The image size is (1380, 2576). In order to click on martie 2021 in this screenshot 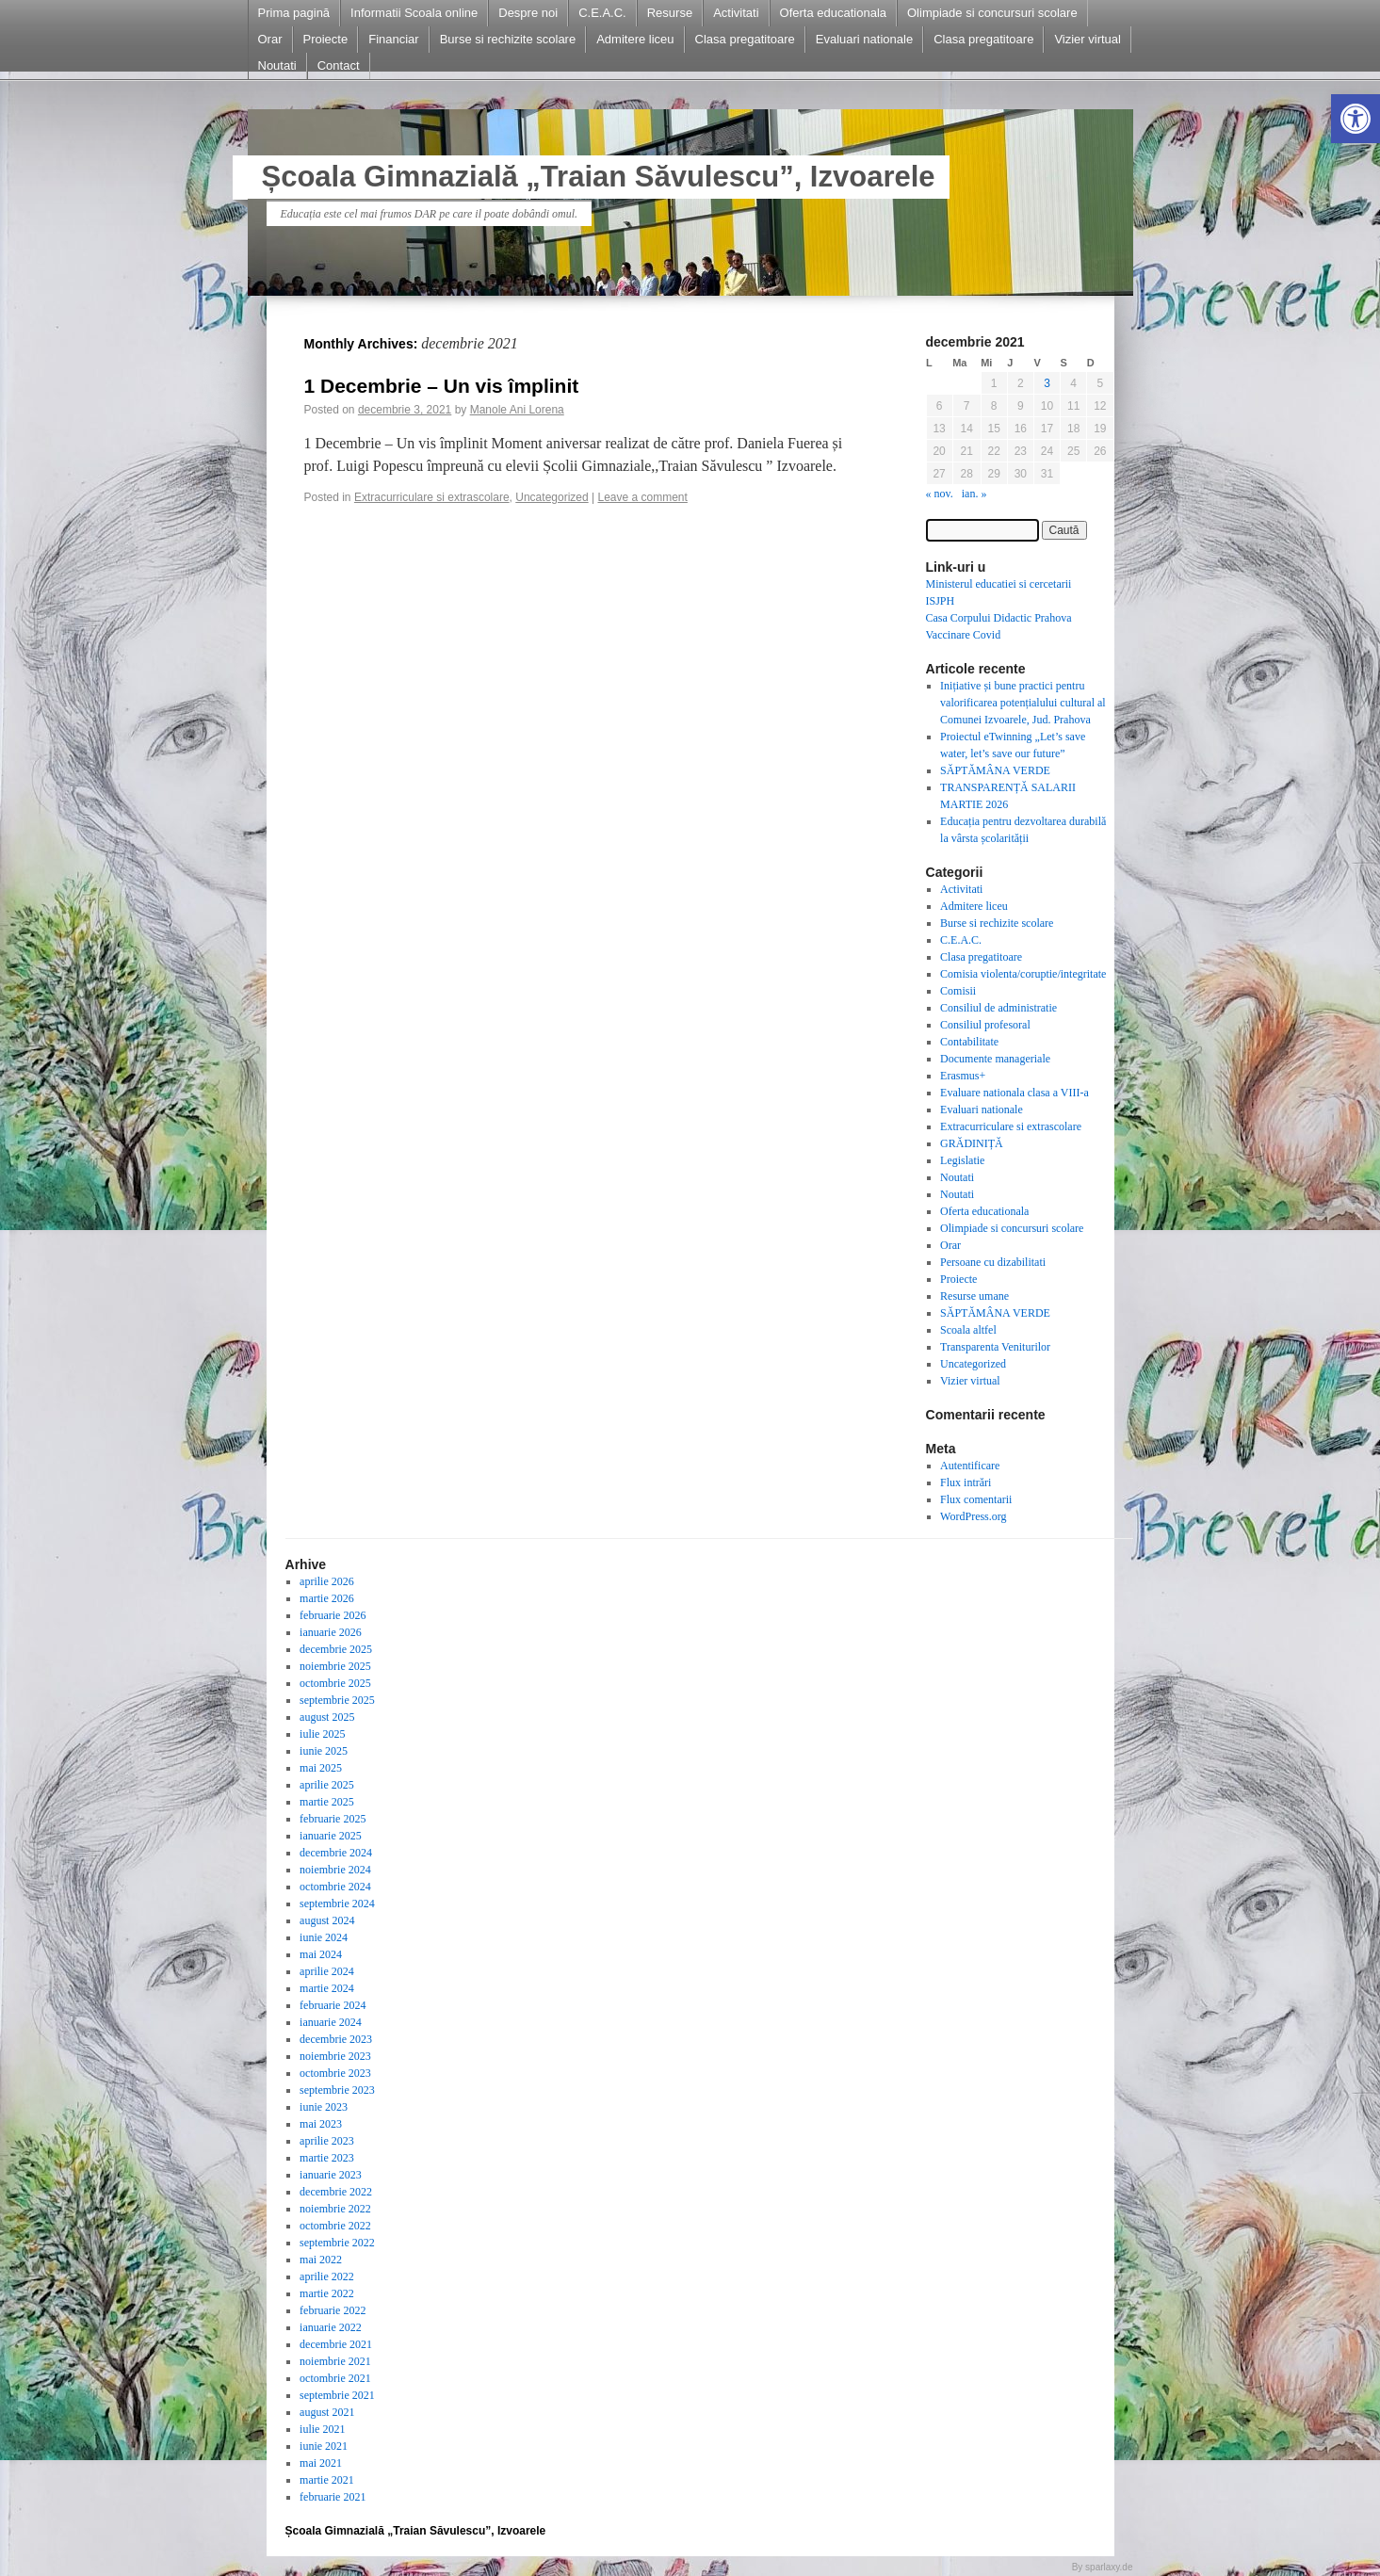, I will do `click(327, 2480)`.